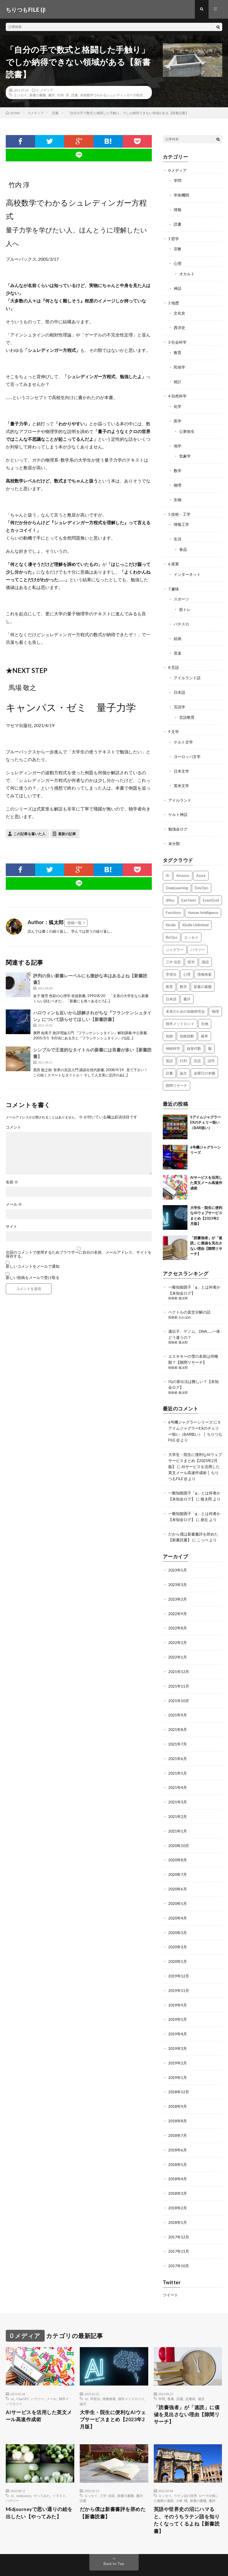 The image size is (228, 2576). Describe the element at coordinates (177, 645) in the screenshot. I see `音楽` at that location.